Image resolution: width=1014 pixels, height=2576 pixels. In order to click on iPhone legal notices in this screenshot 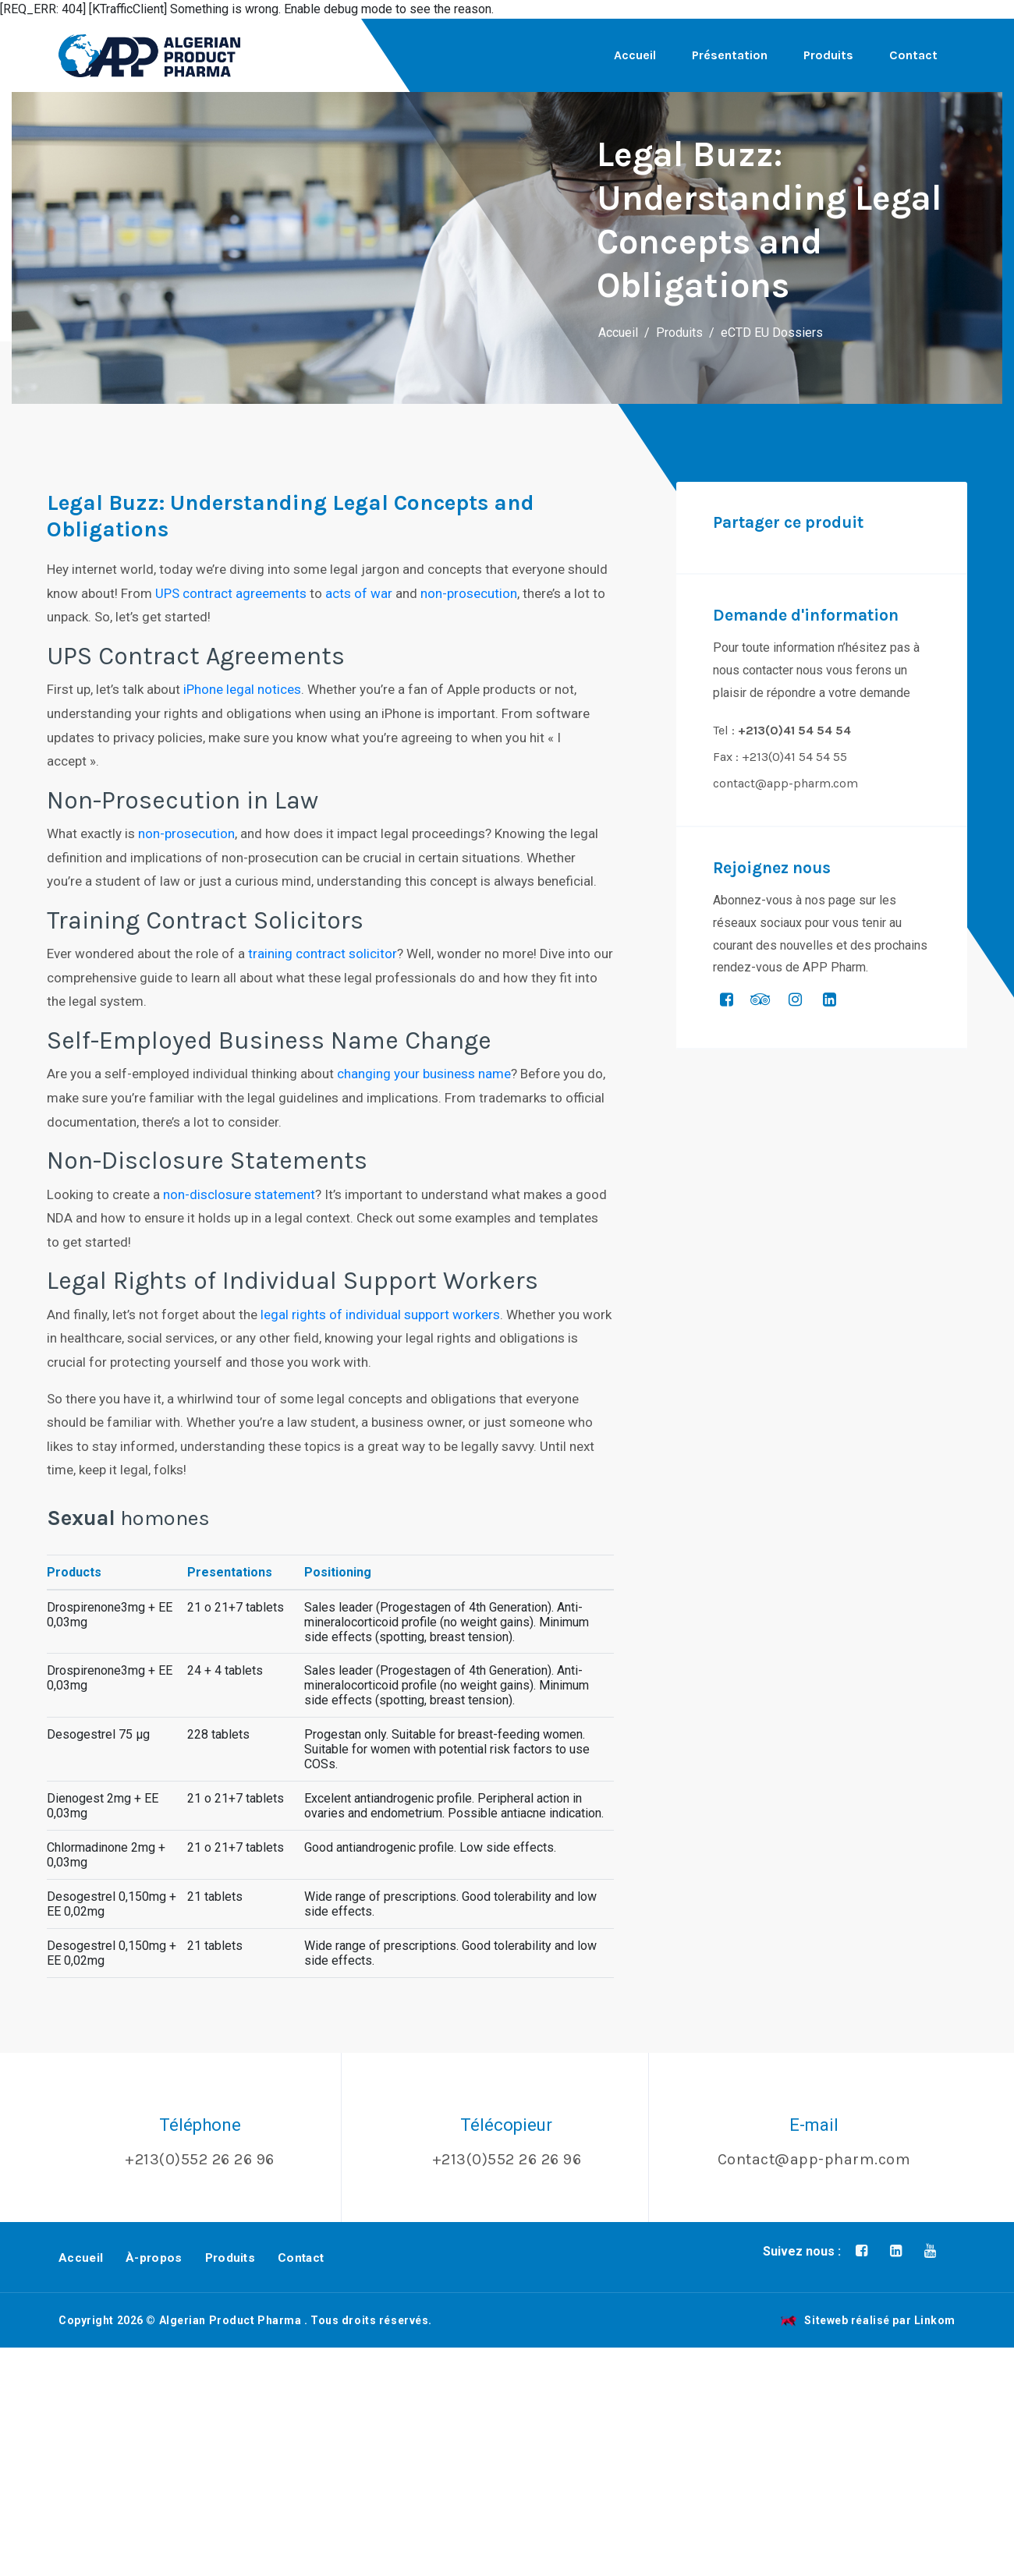, I will do `click(242, 689)`.